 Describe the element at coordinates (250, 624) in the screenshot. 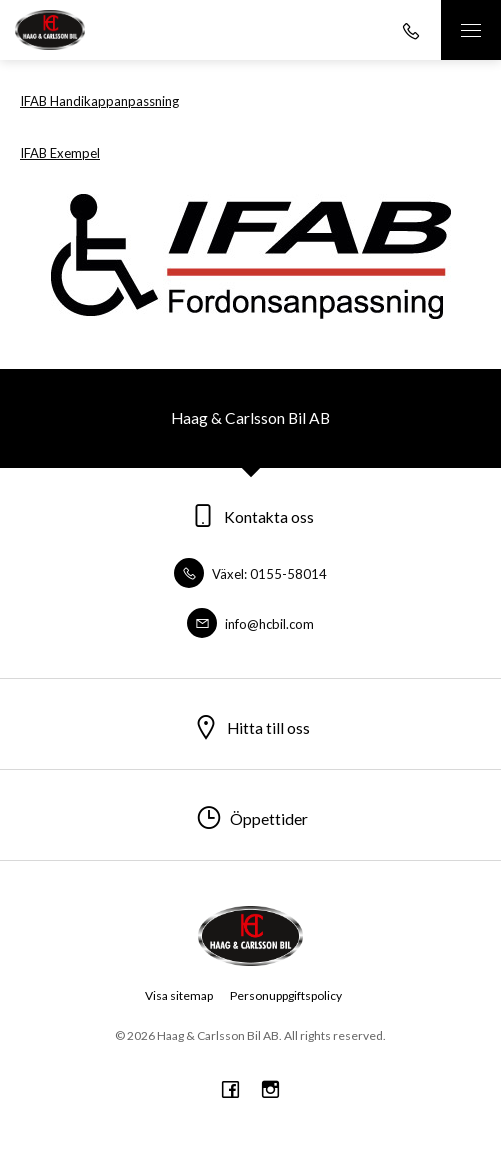

I see `info@hcbil.com` at that location.